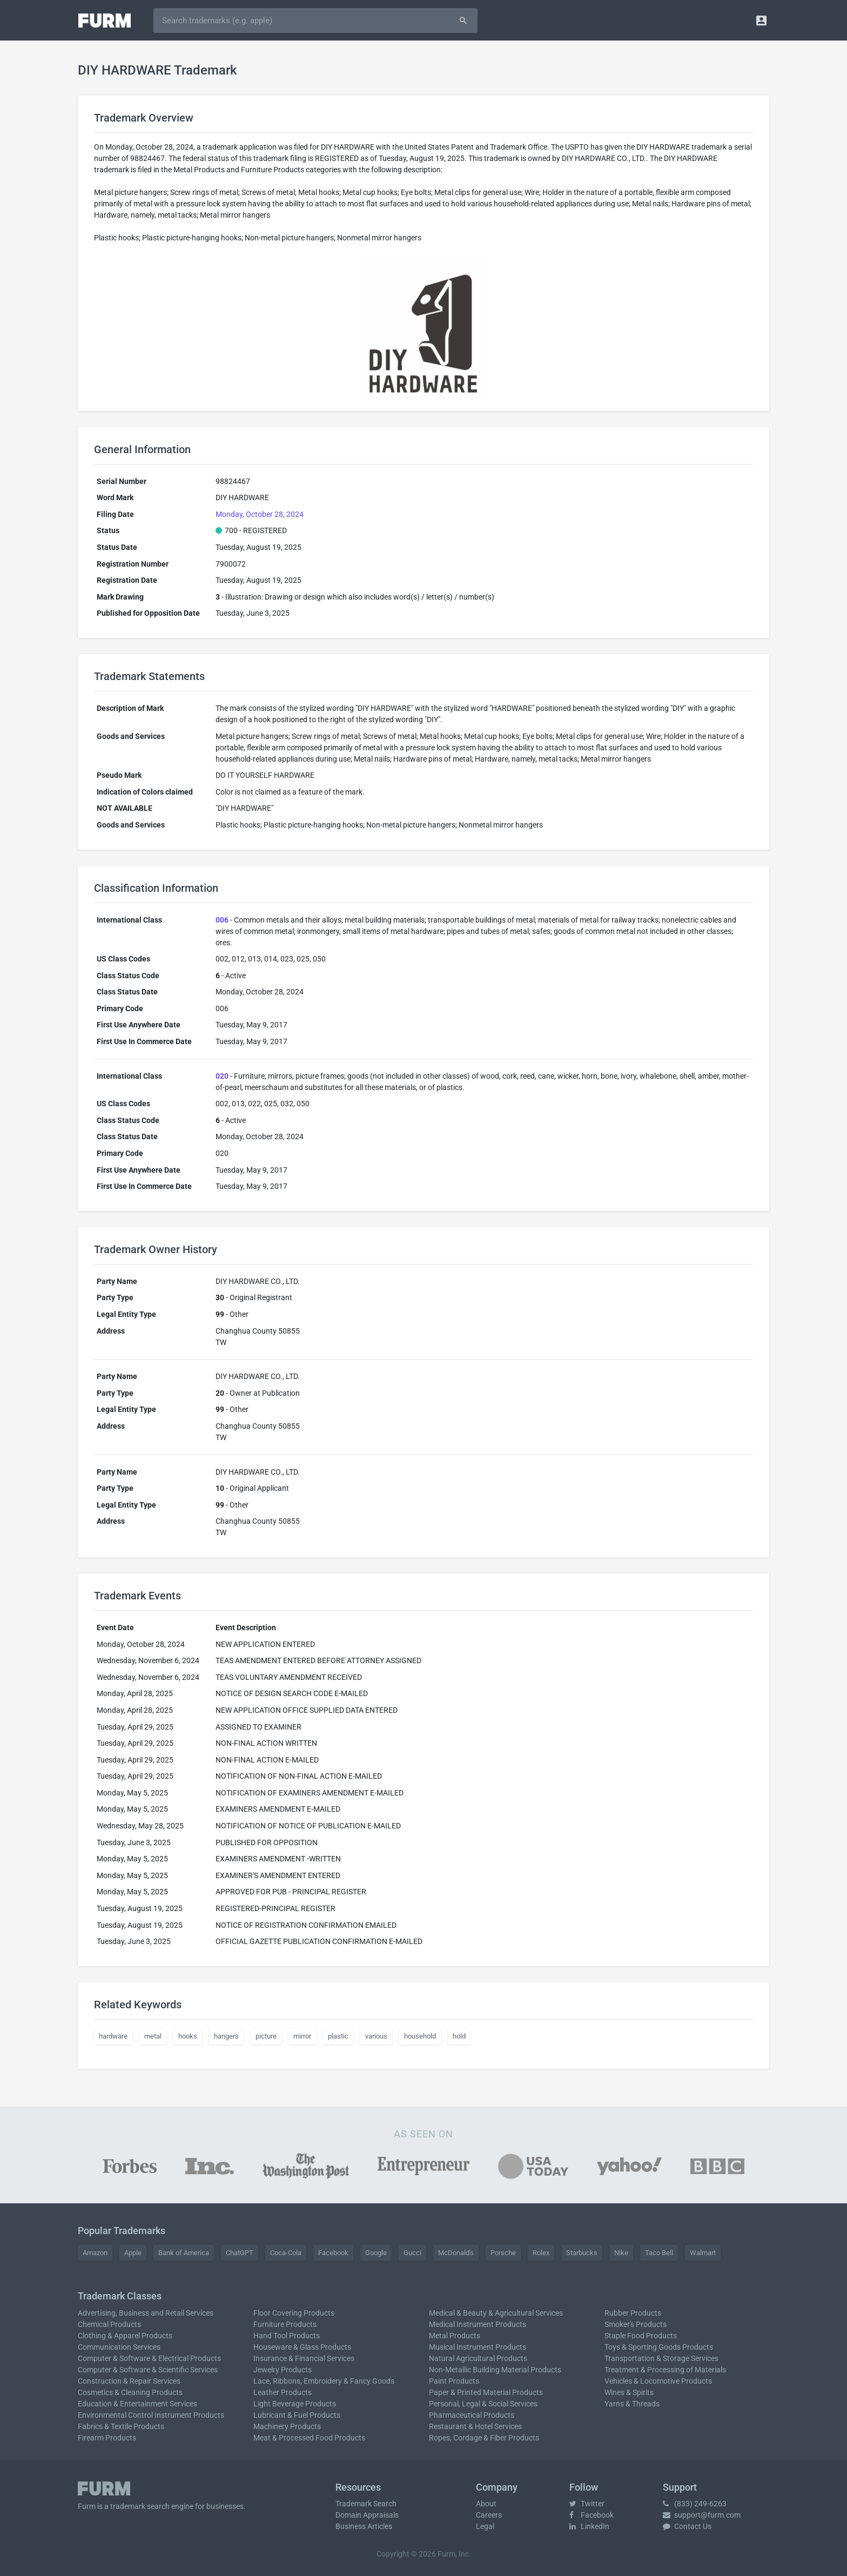 Image resolution: width=847 pixels, height=2576 pixels. Describe the element at coordinates (285, 2253) in the screenshot. I see `Coca-Cola` at that location.